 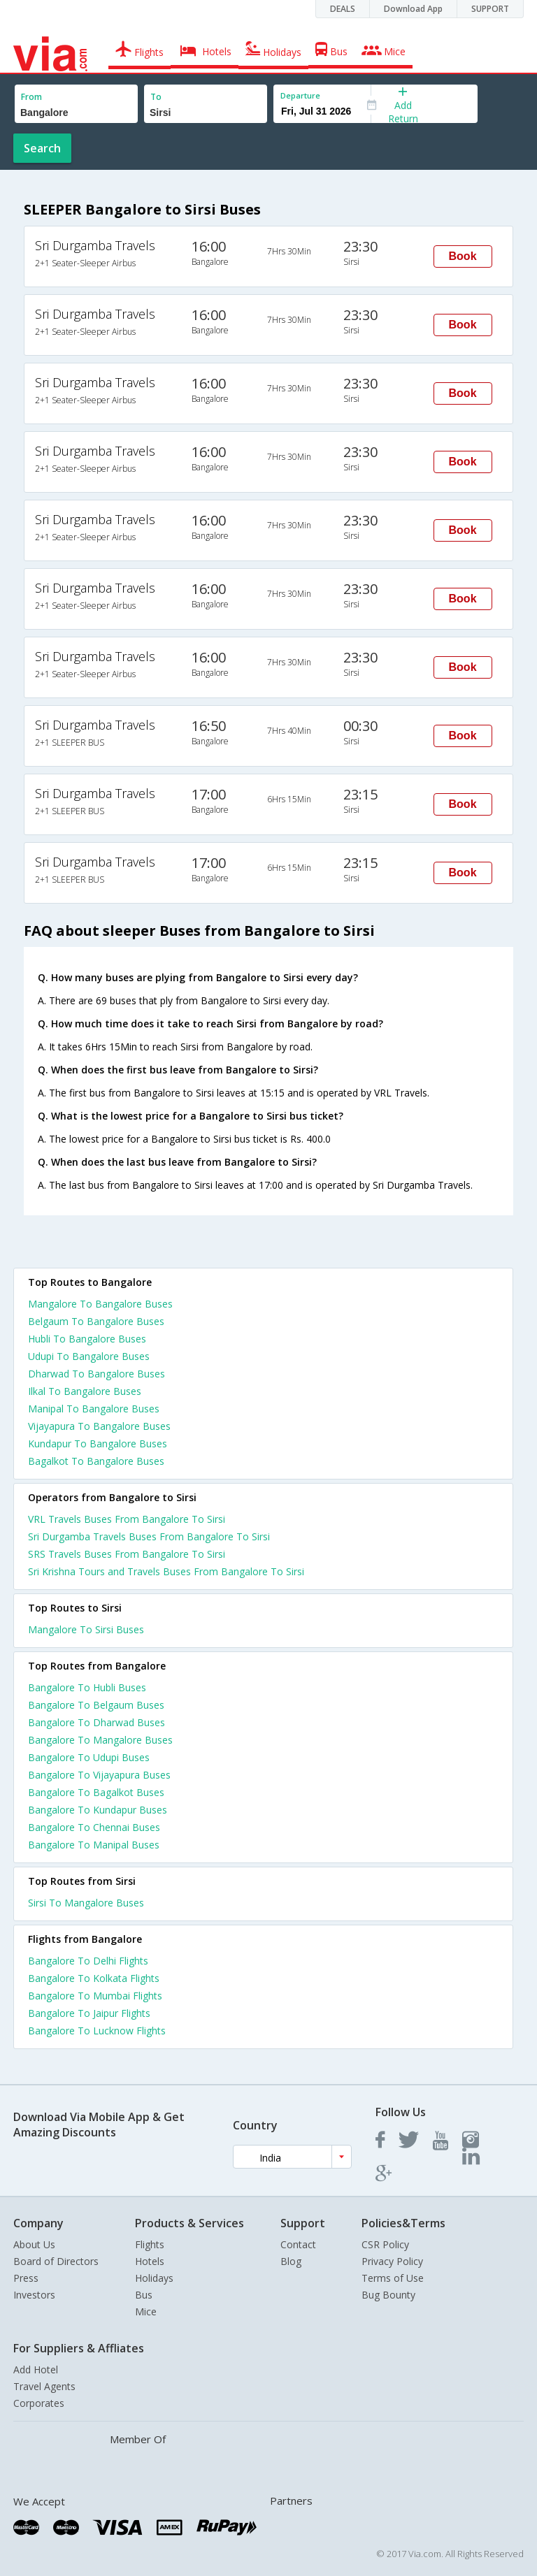 I want to click on Bagalkot To Bangalore Buses, so click(x=96, y=1461).